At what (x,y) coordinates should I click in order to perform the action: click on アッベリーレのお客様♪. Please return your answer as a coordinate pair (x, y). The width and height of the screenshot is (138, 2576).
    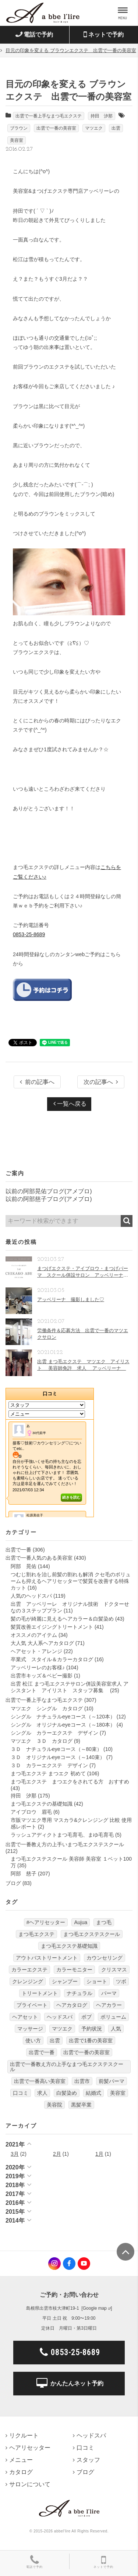
    Looking at the image, I should click on (38, 1667).